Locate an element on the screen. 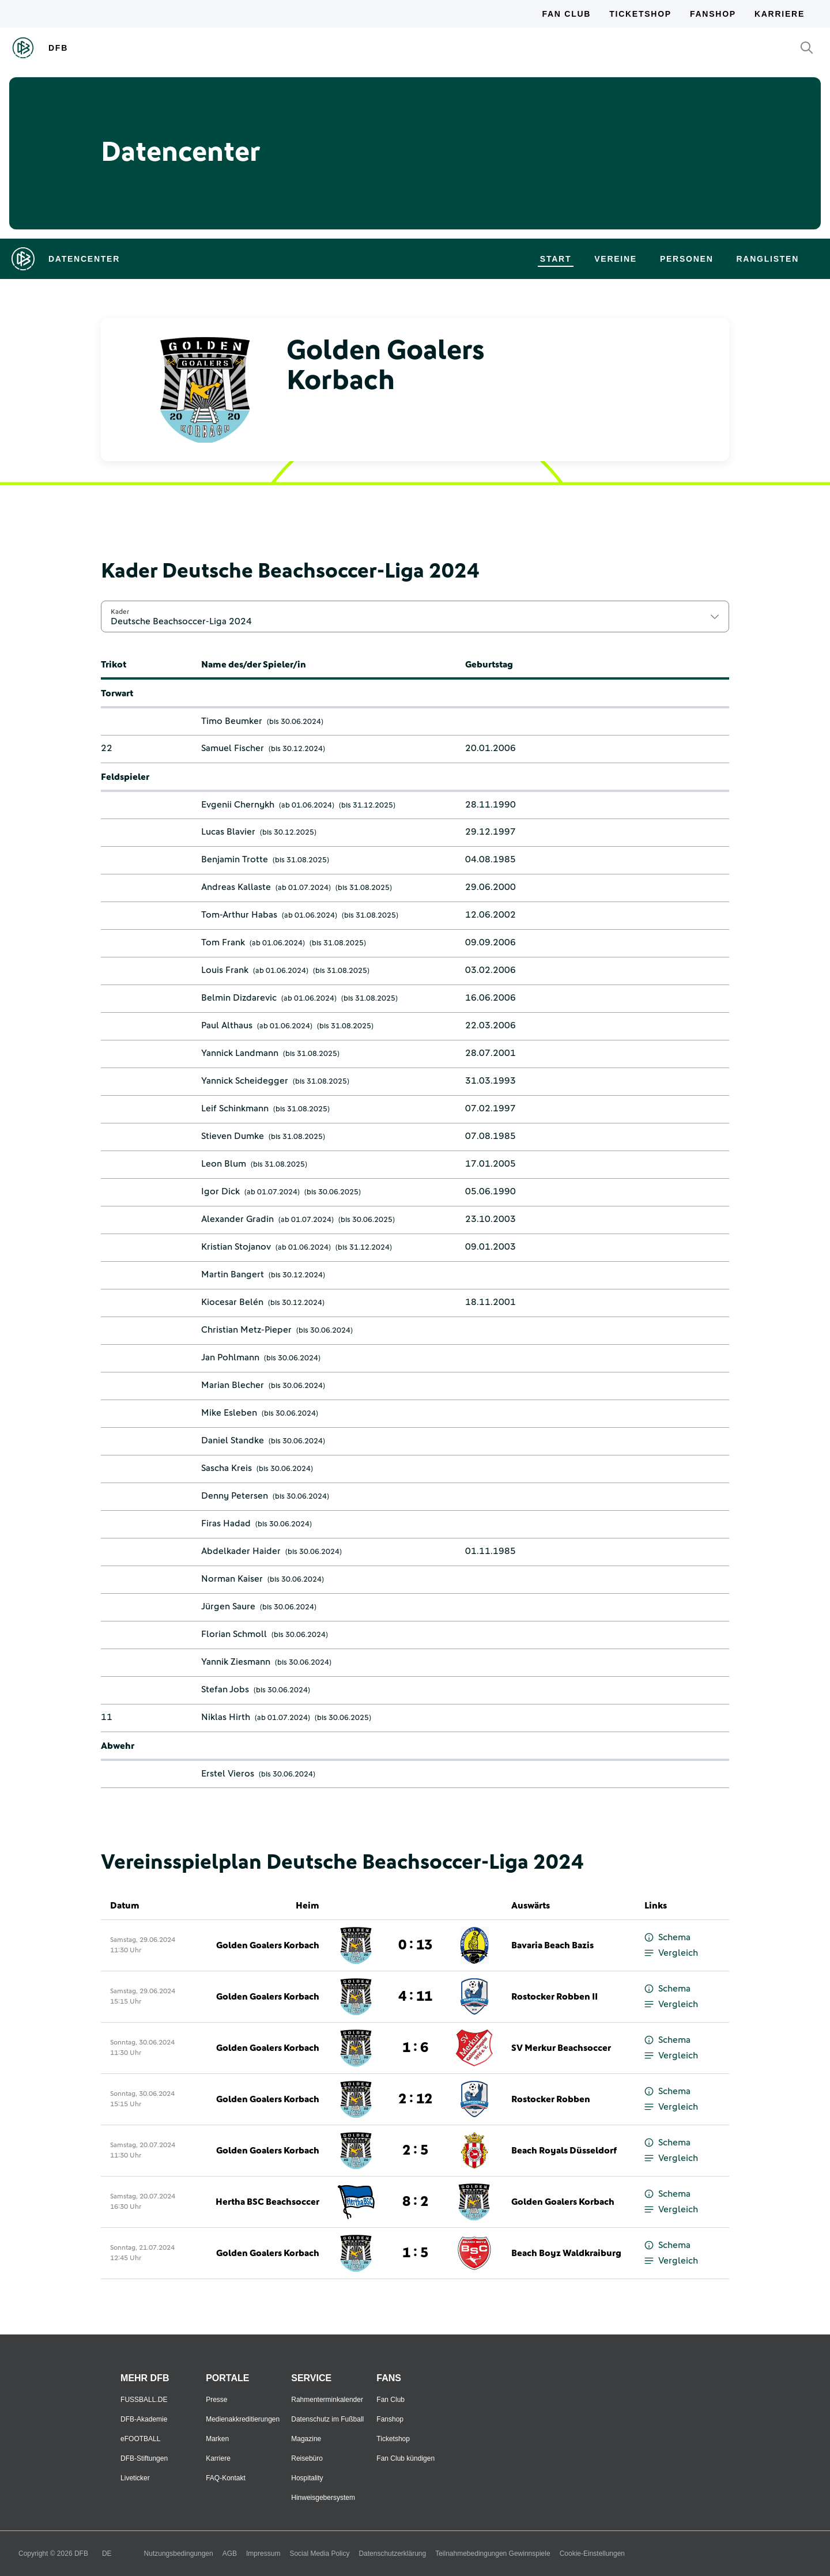 The image size is (830, 2576). Sascha Kreis is located at coordinates (226, 1468).